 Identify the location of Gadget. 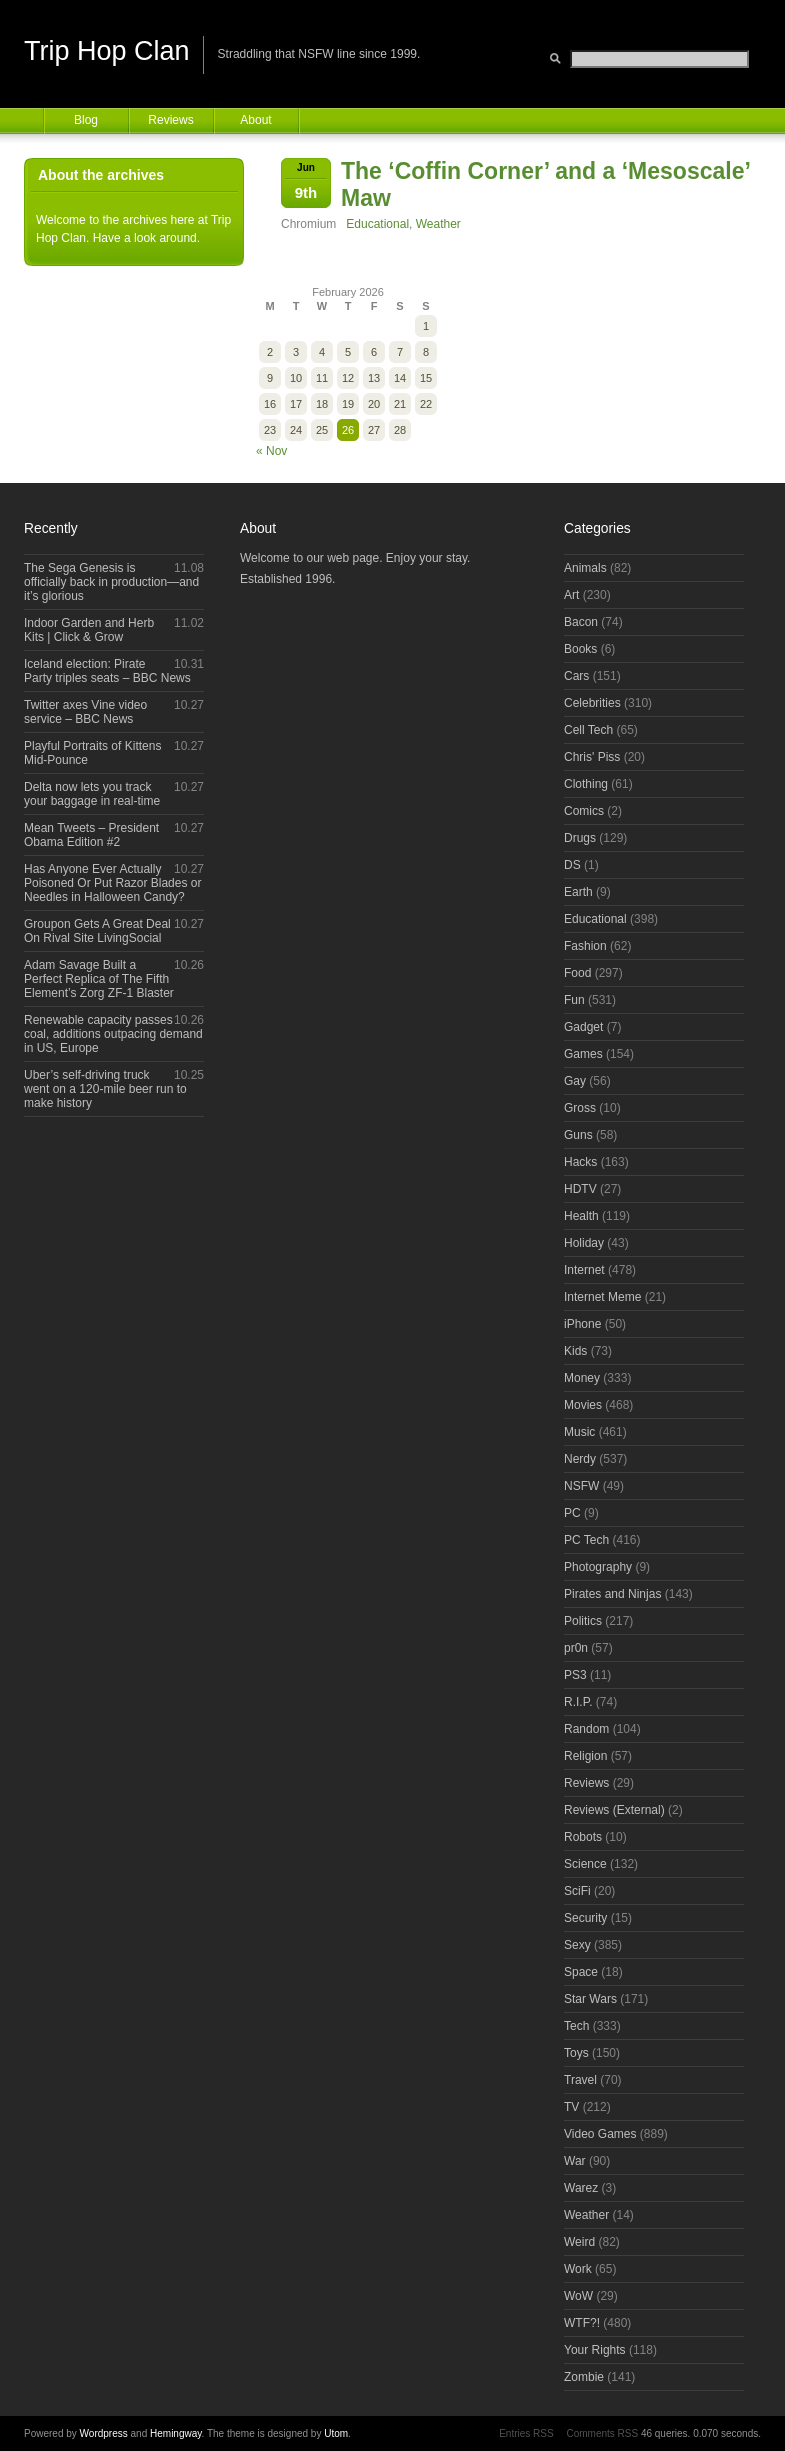
(583, 1027).